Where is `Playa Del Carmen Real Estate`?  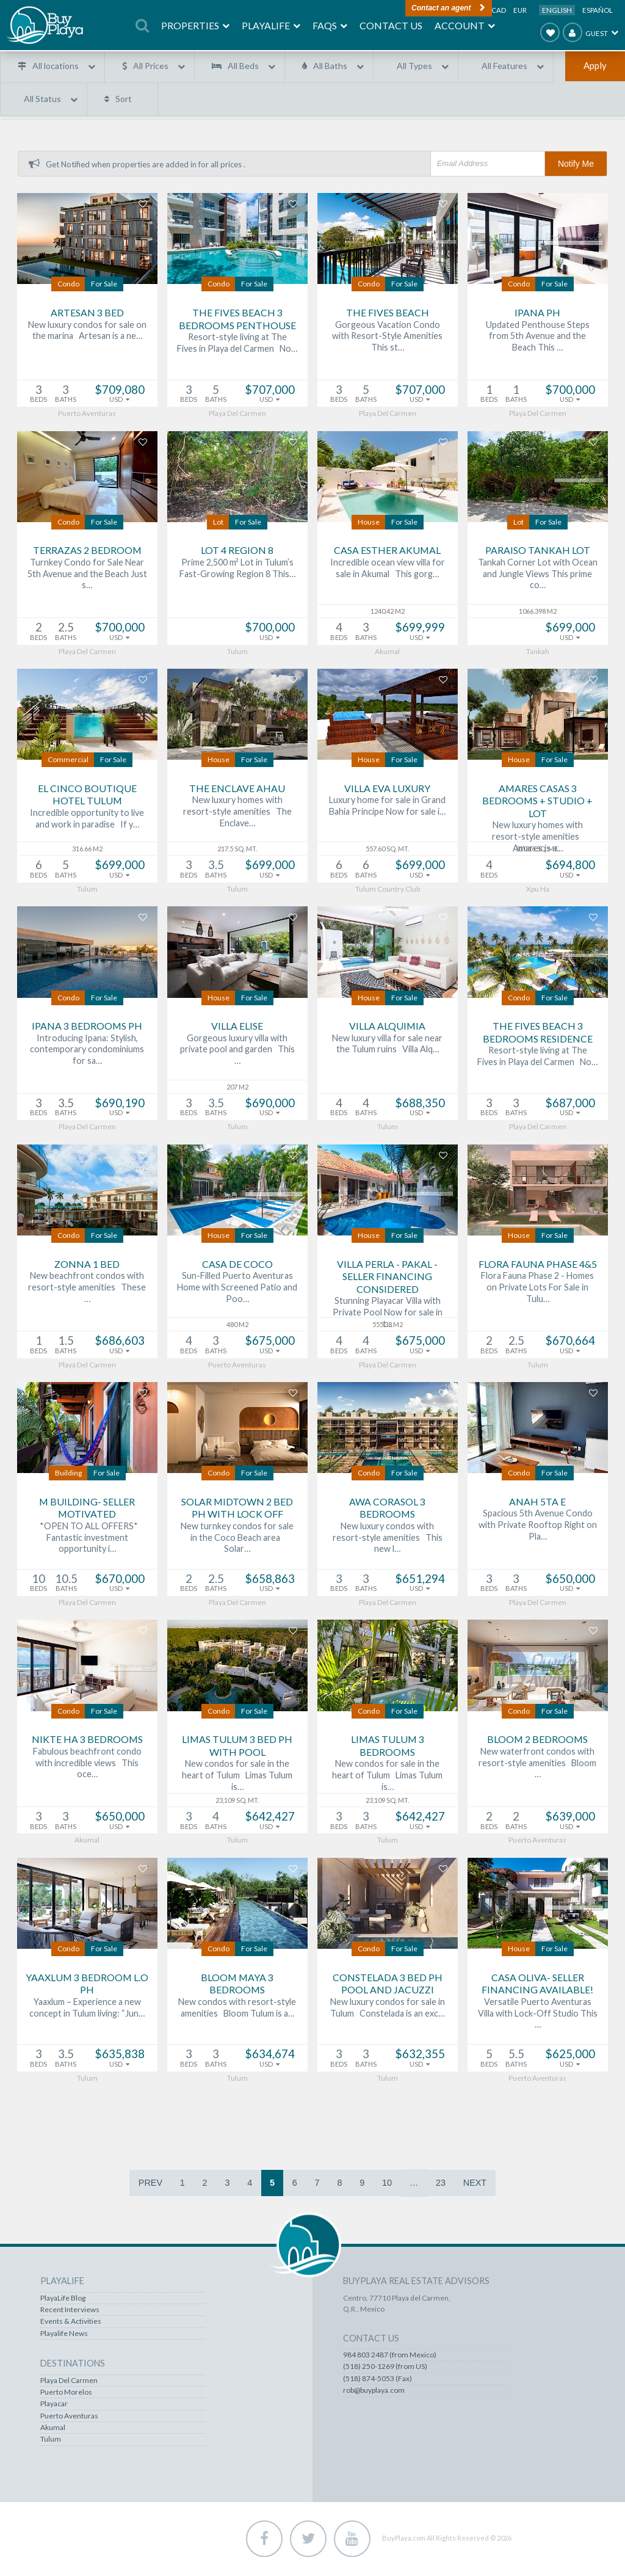
Playa Del Carmen Real Estate is located at coordinates (90, 2373).